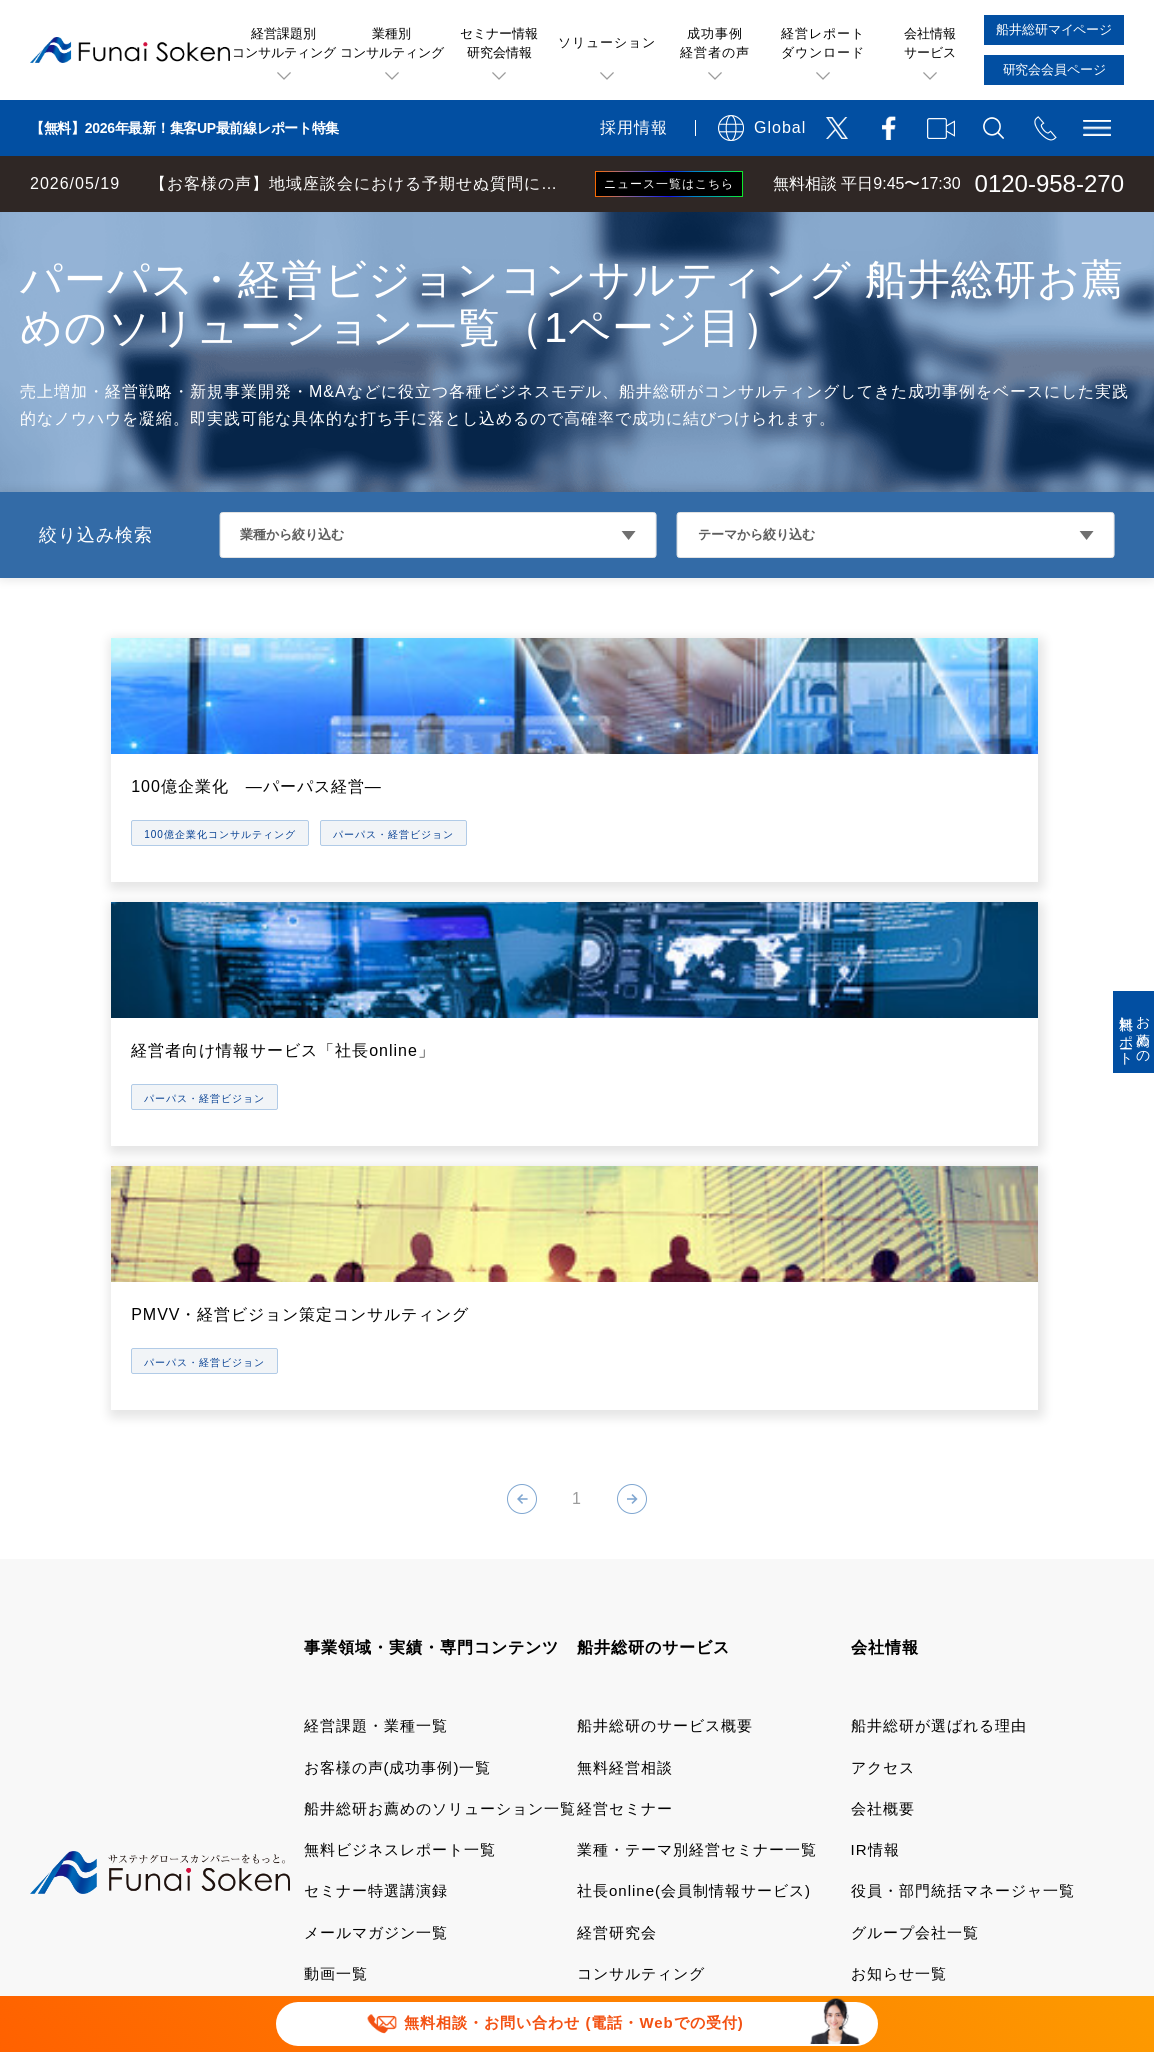  Describe the element at coordinates (899, 1542) in the screenshot. I see `お知らせ一覧` at that location.